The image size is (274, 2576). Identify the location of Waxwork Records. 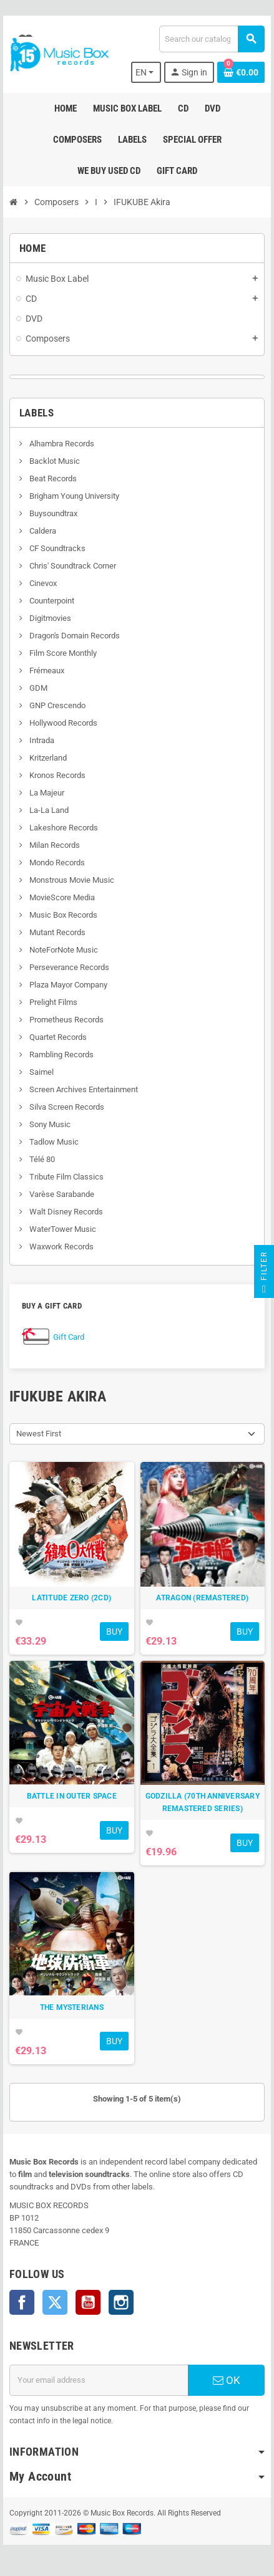
(60, 1246).